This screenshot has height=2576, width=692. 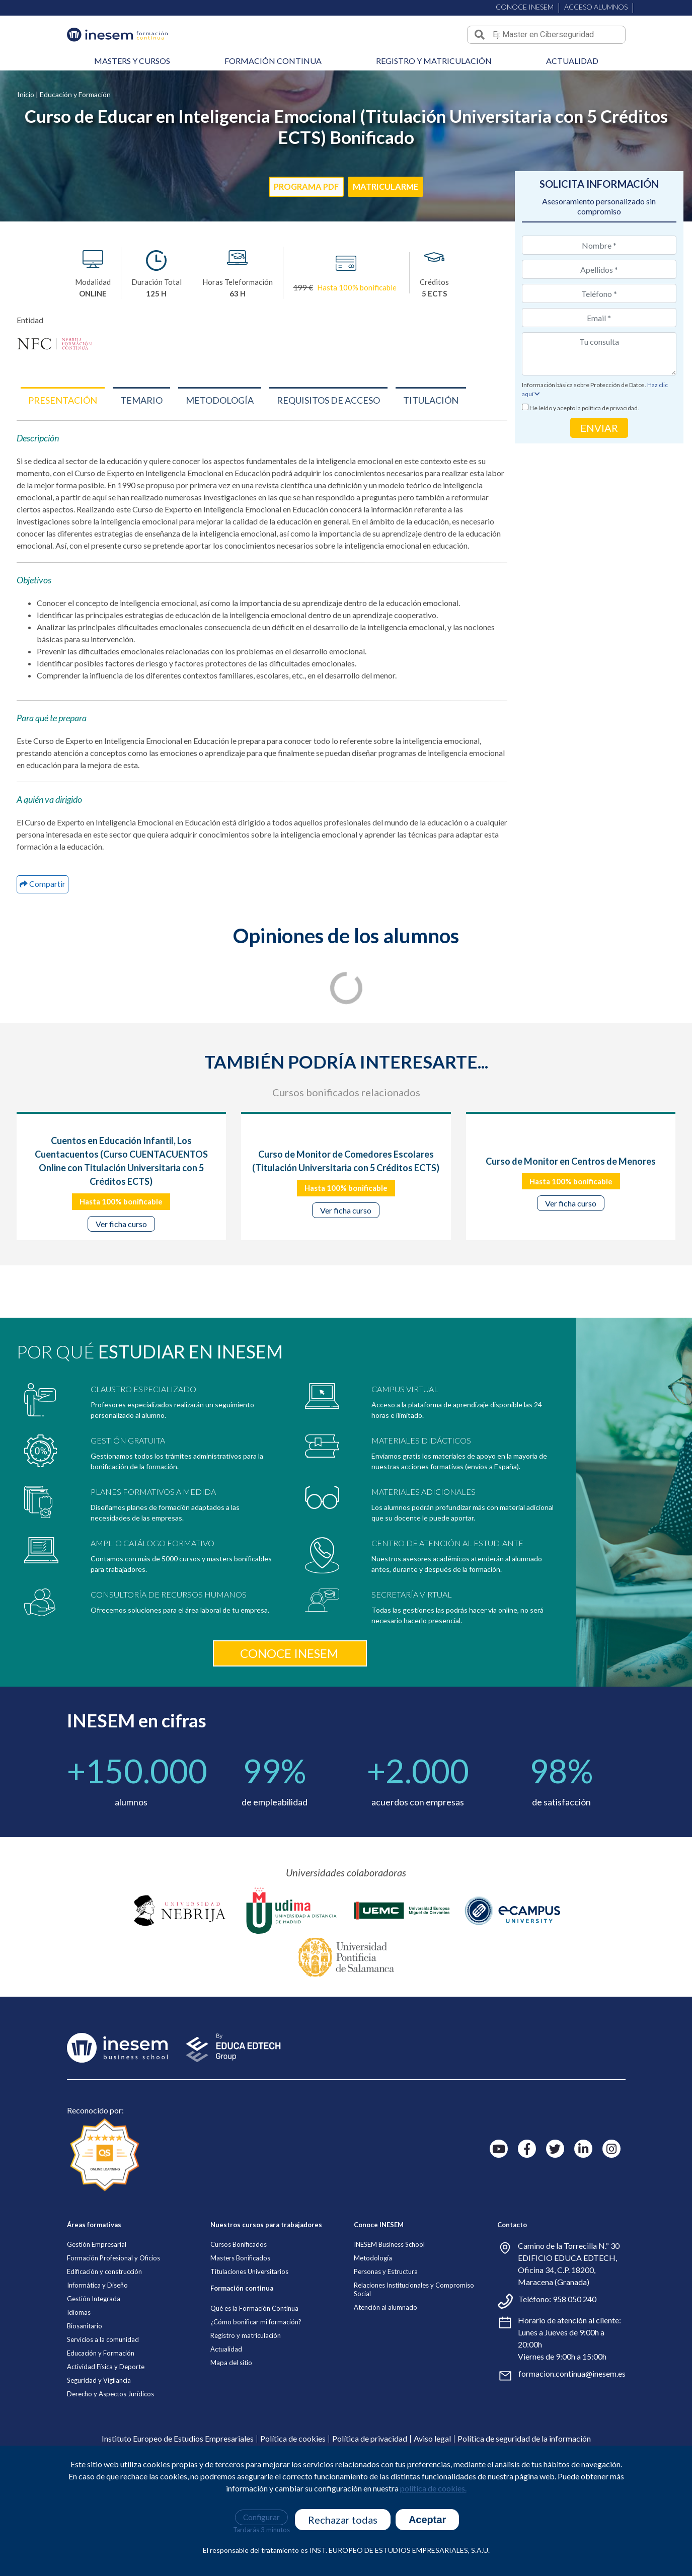 I want to click on Cursos Bonificados, so click(x=238, y=2340).